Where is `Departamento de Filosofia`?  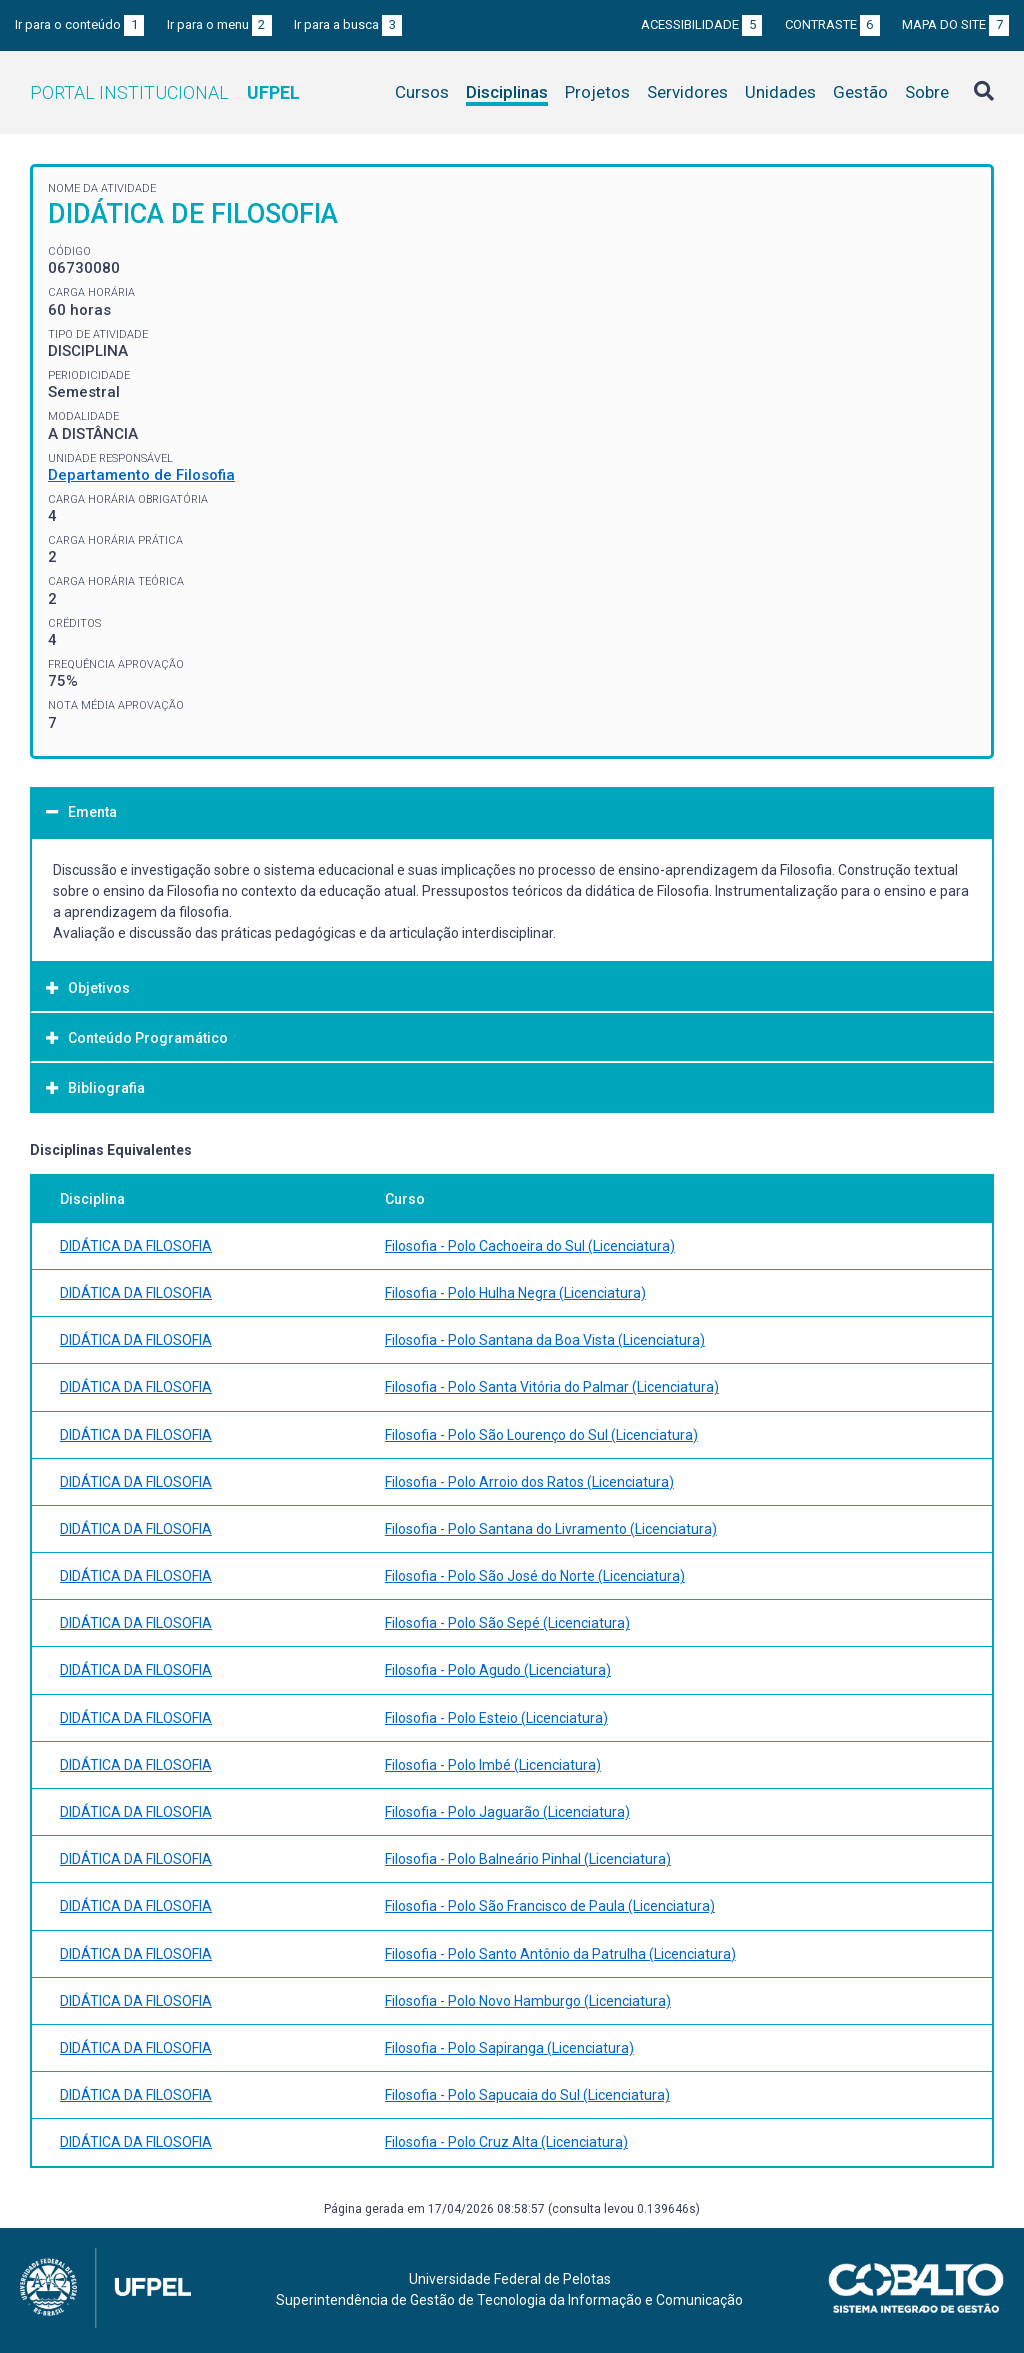 Departamento de Filosofia is located at coordinates (141, 475).